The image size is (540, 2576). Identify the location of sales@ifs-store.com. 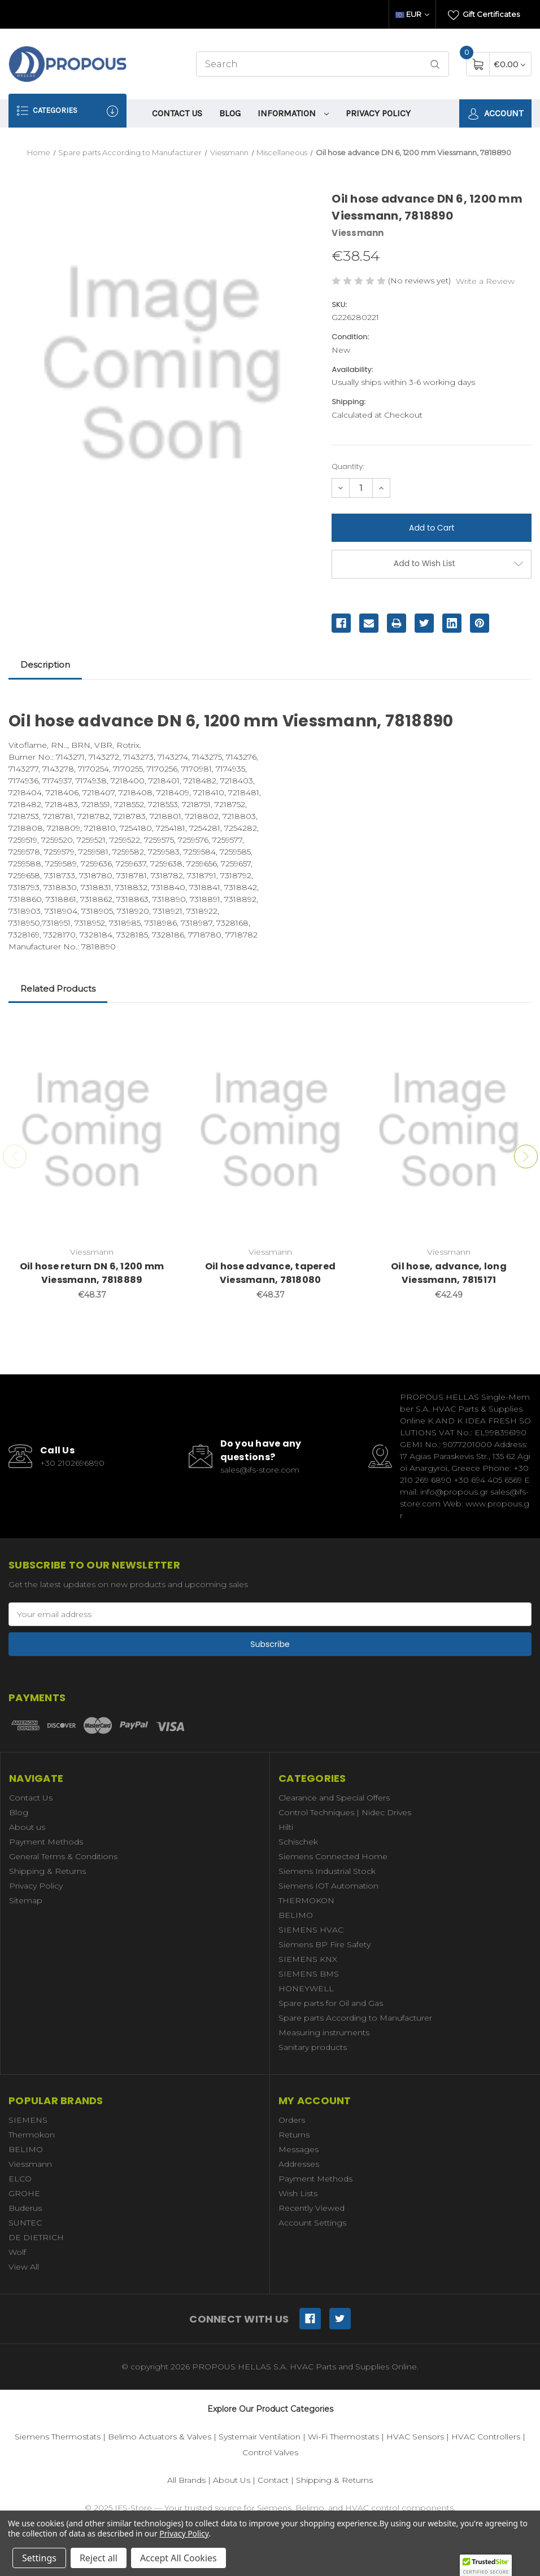
(259, 1470).